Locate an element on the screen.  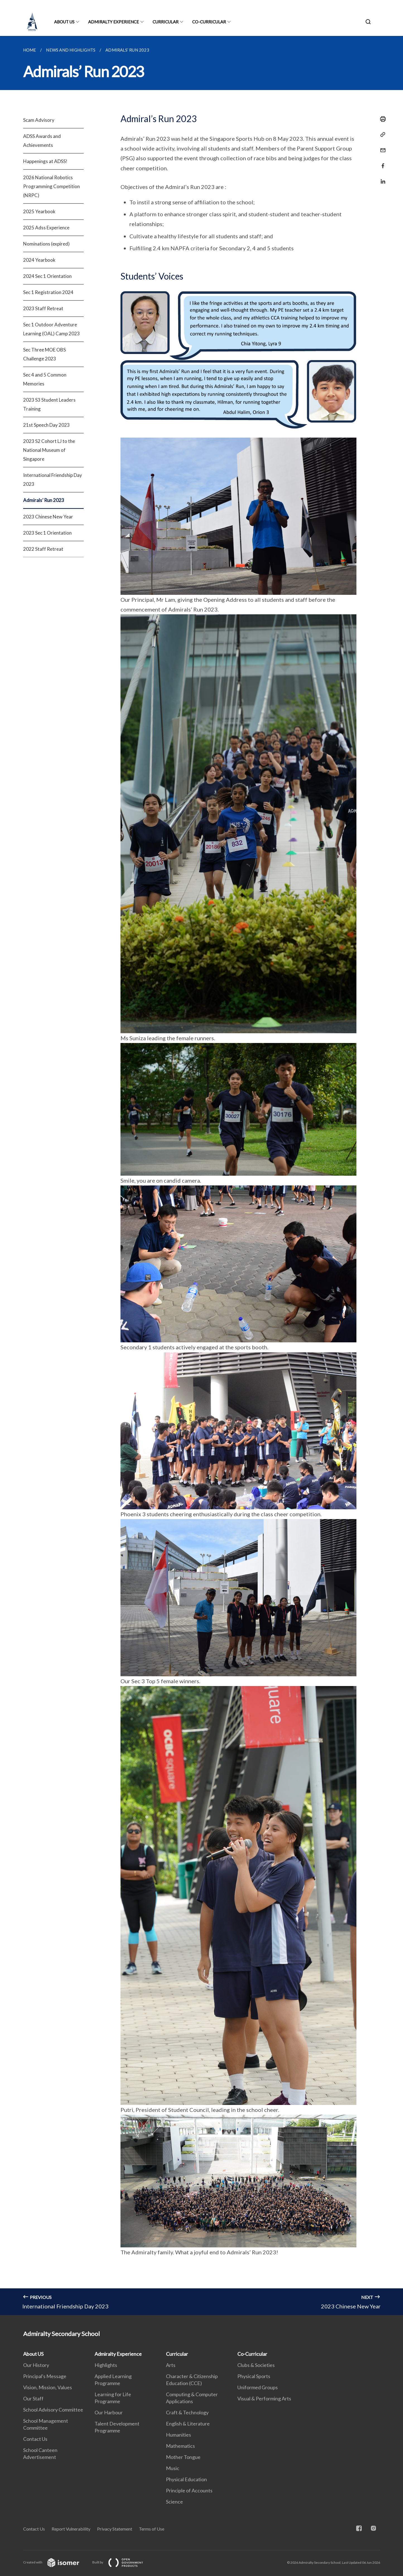
Contact Us is located at coordinates (35, 2439).